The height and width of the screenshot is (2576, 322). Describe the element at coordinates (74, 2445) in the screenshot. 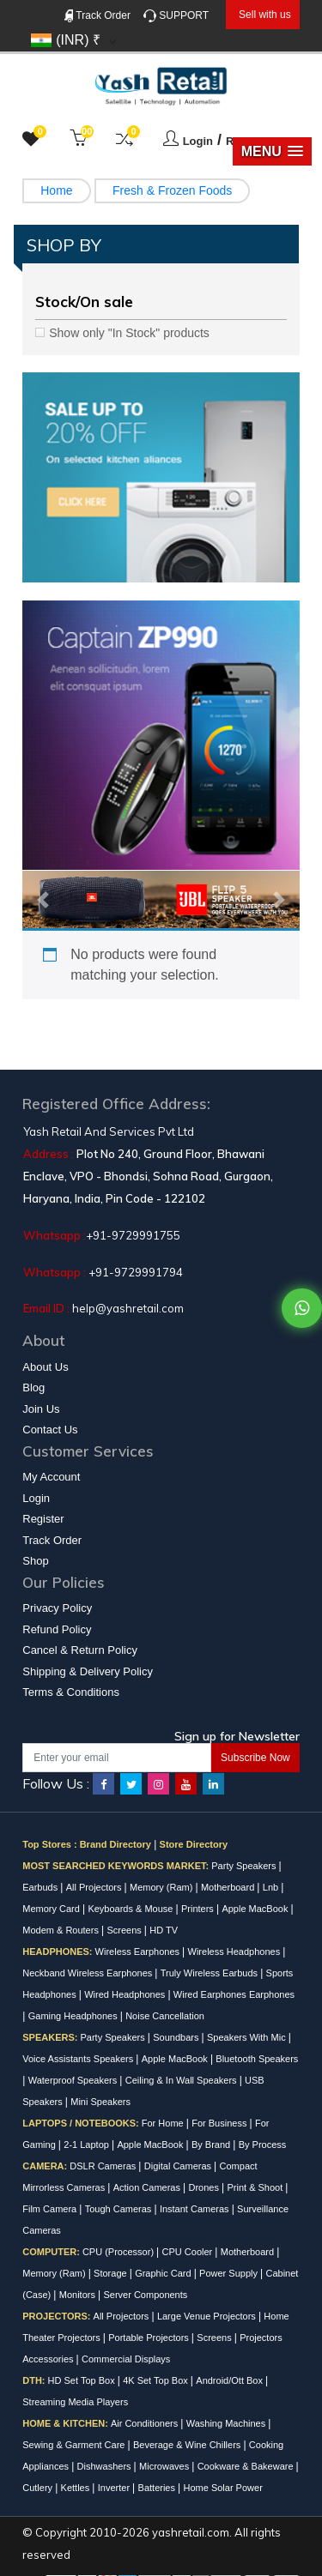

I see `Sewing & Garment Care` at that location.